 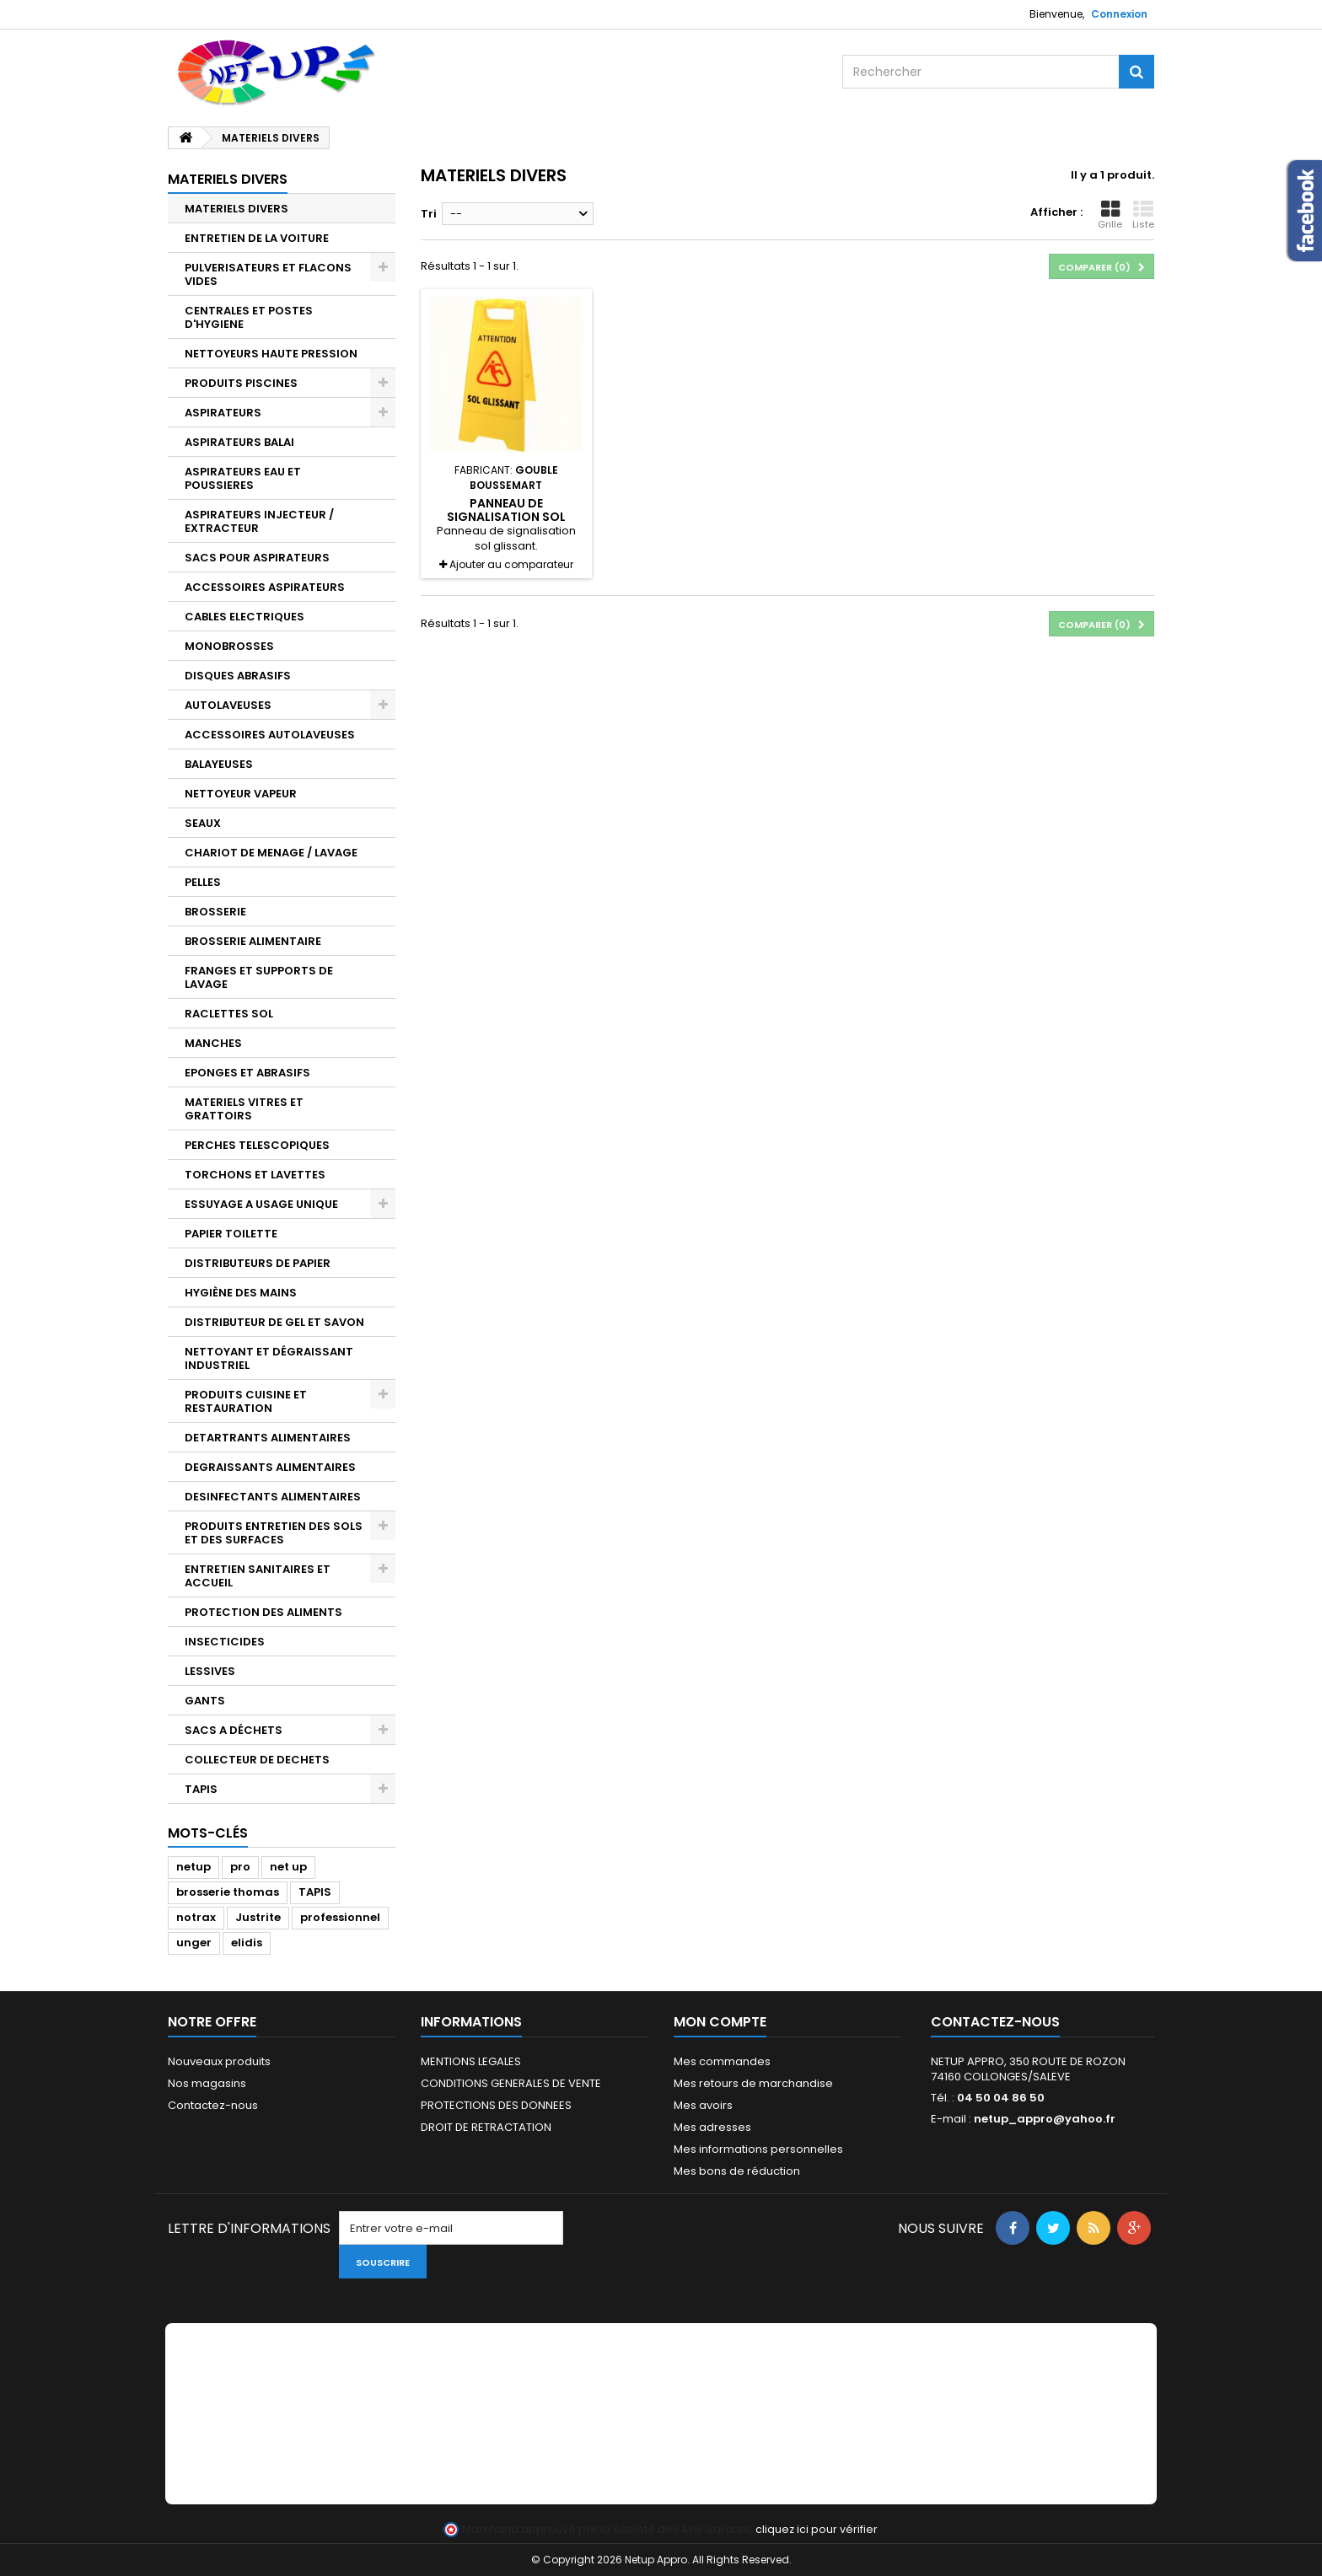 I want to click on PRODUITS CUISINE ET RESTAURATION, so click(x=246, y=1401).